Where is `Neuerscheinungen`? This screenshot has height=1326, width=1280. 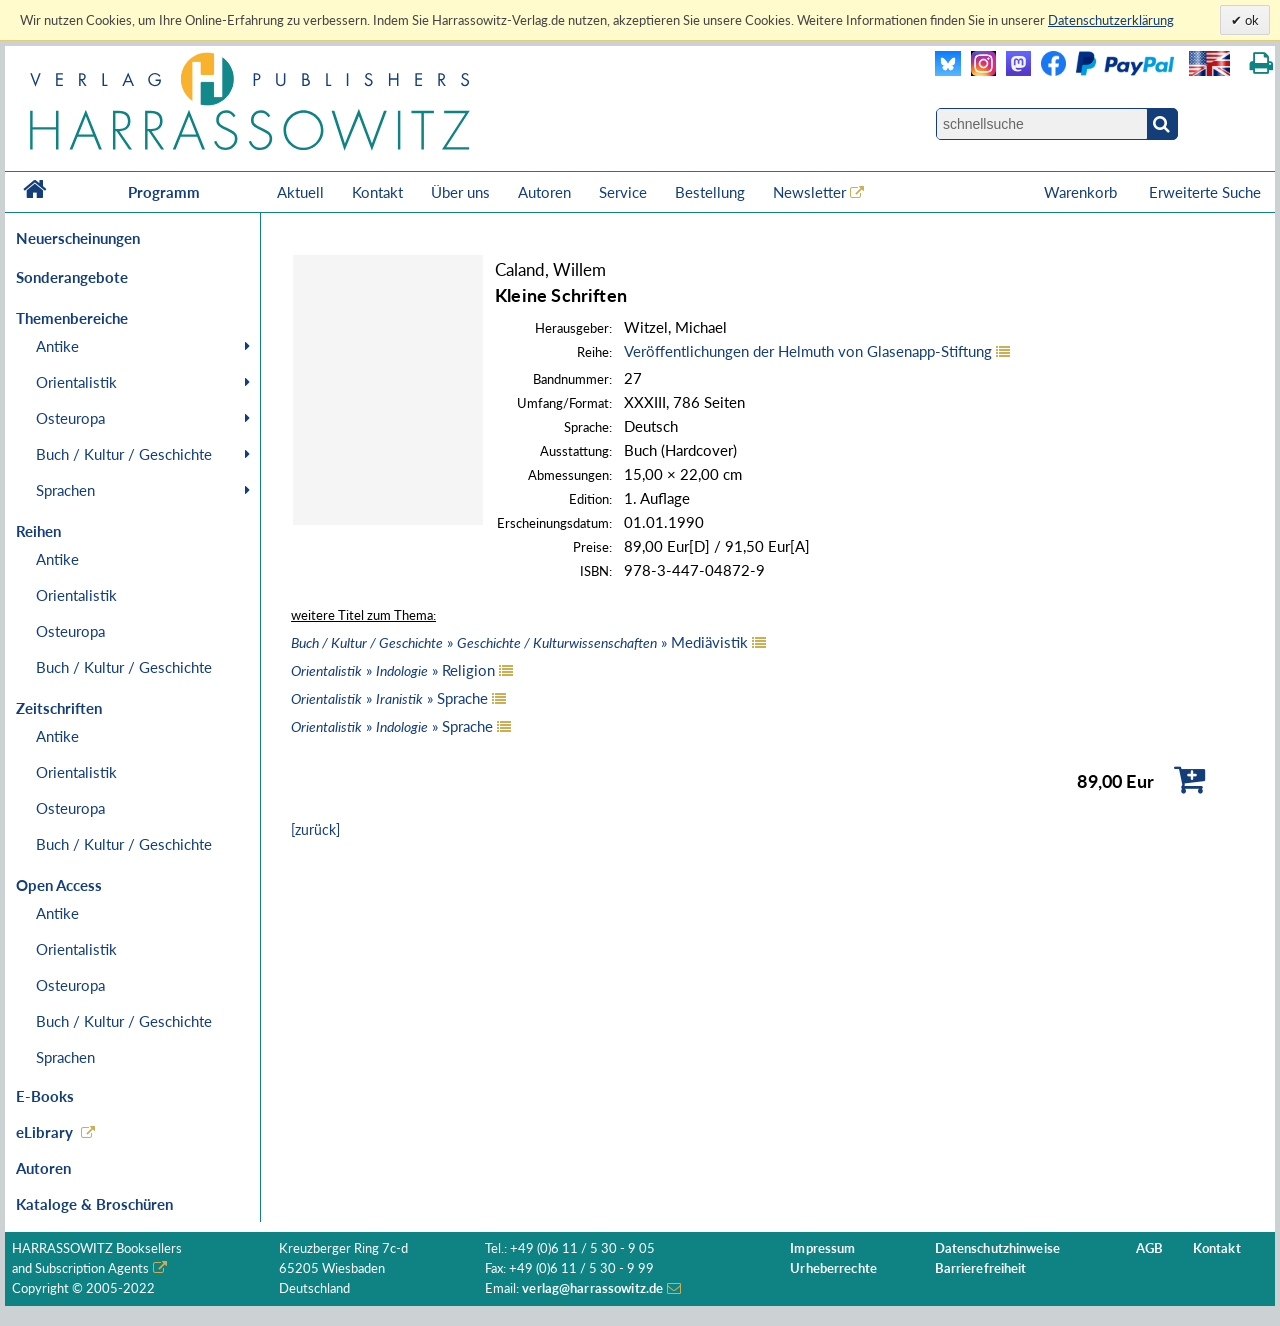 Neuerscheinungen is located at coordinates (78, 238).